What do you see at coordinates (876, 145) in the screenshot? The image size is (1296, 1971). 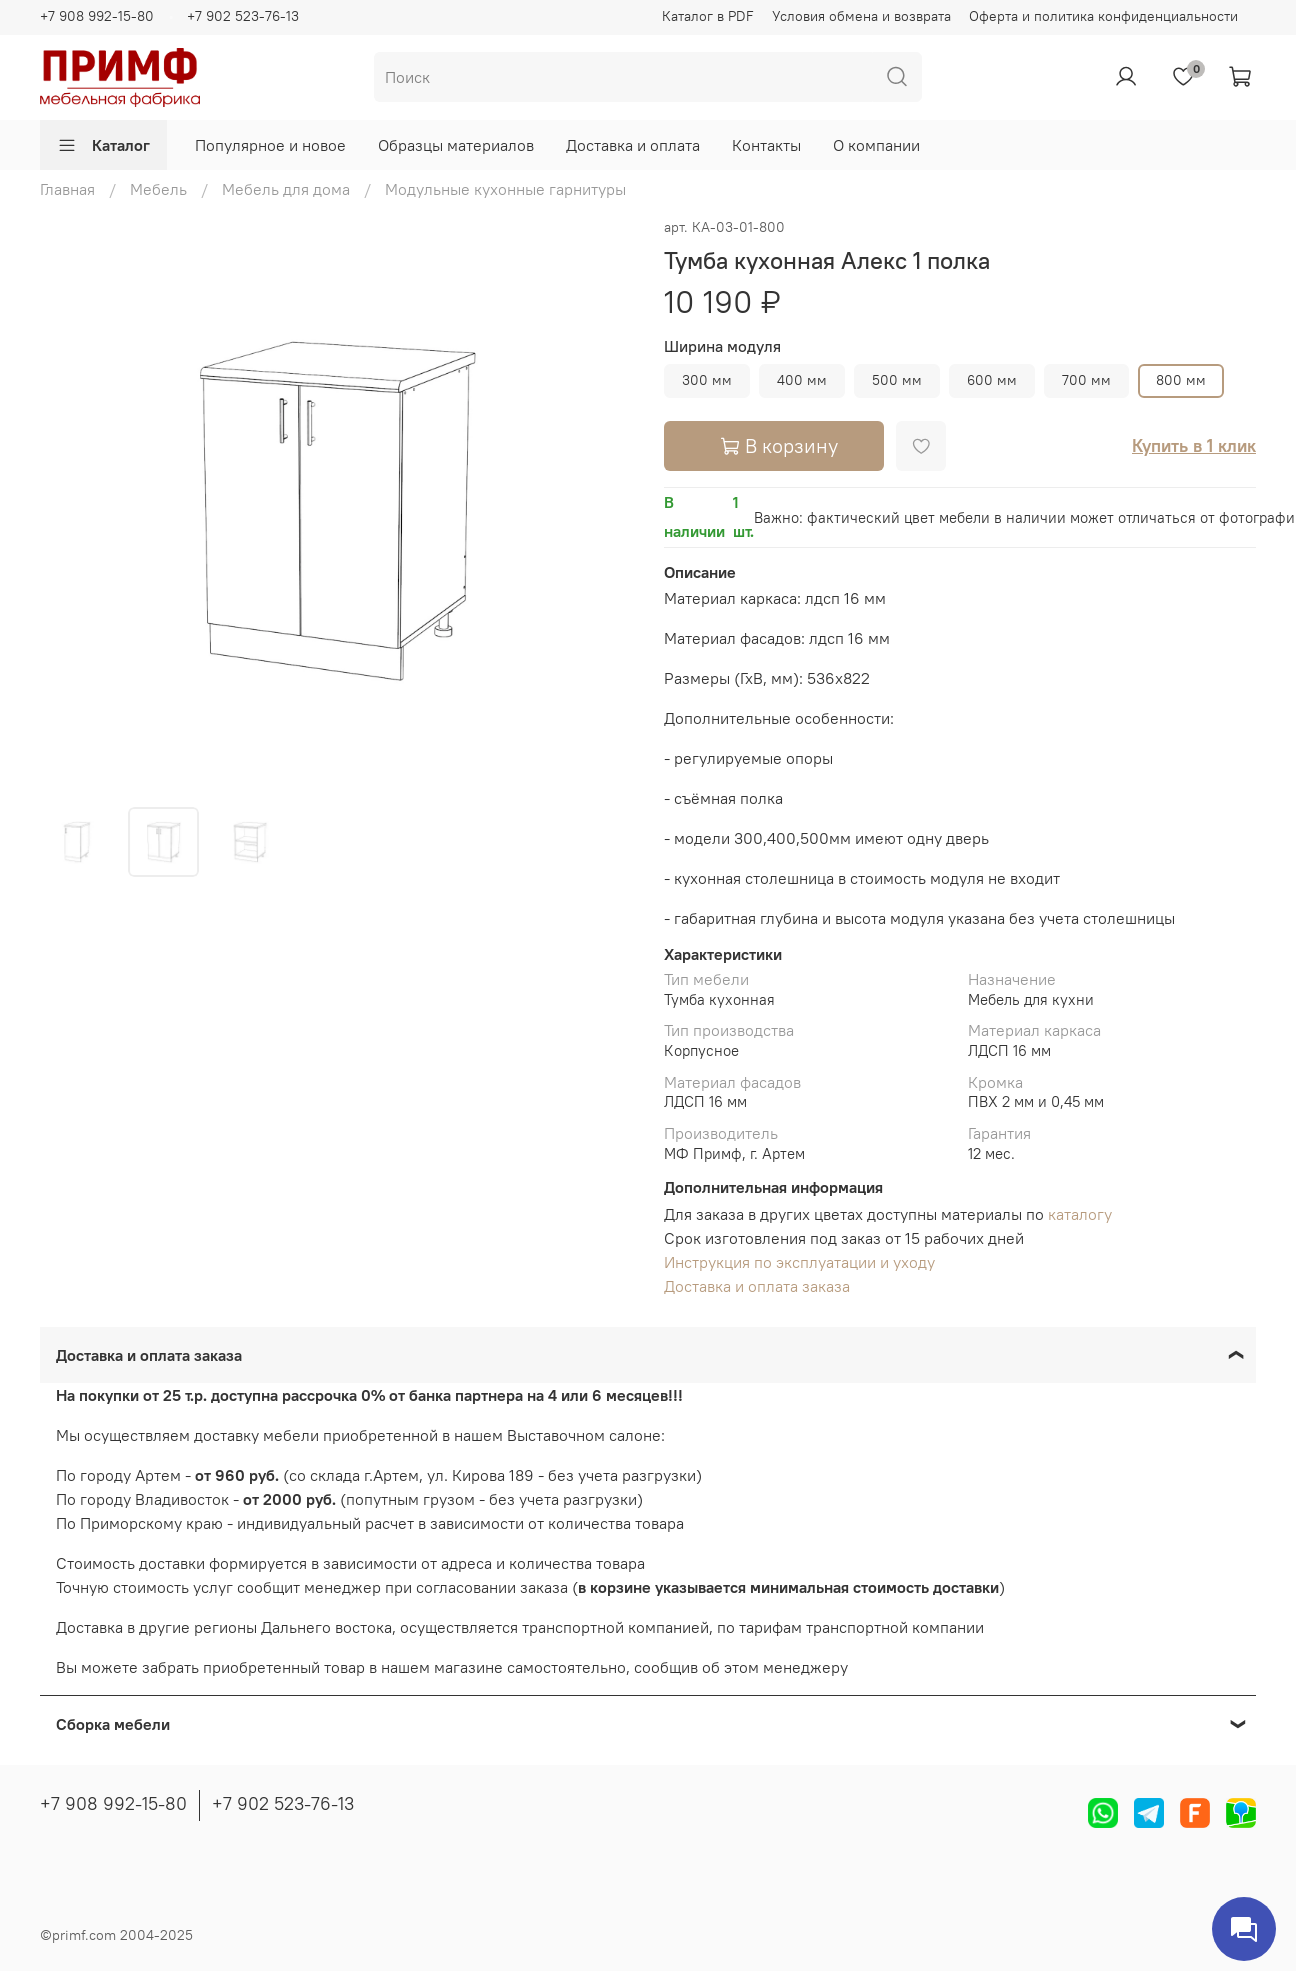 I see `О компании` at bounding box center [876, 145].